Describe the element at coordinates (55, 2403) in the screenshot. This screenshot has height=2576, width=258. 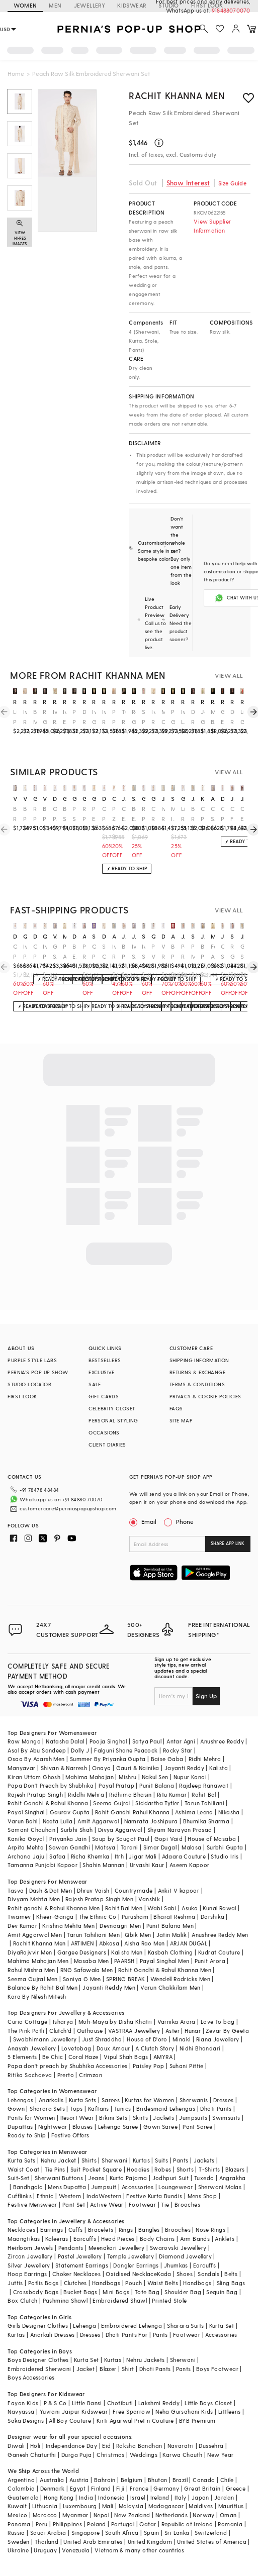
I see `P & S Co` at that location.